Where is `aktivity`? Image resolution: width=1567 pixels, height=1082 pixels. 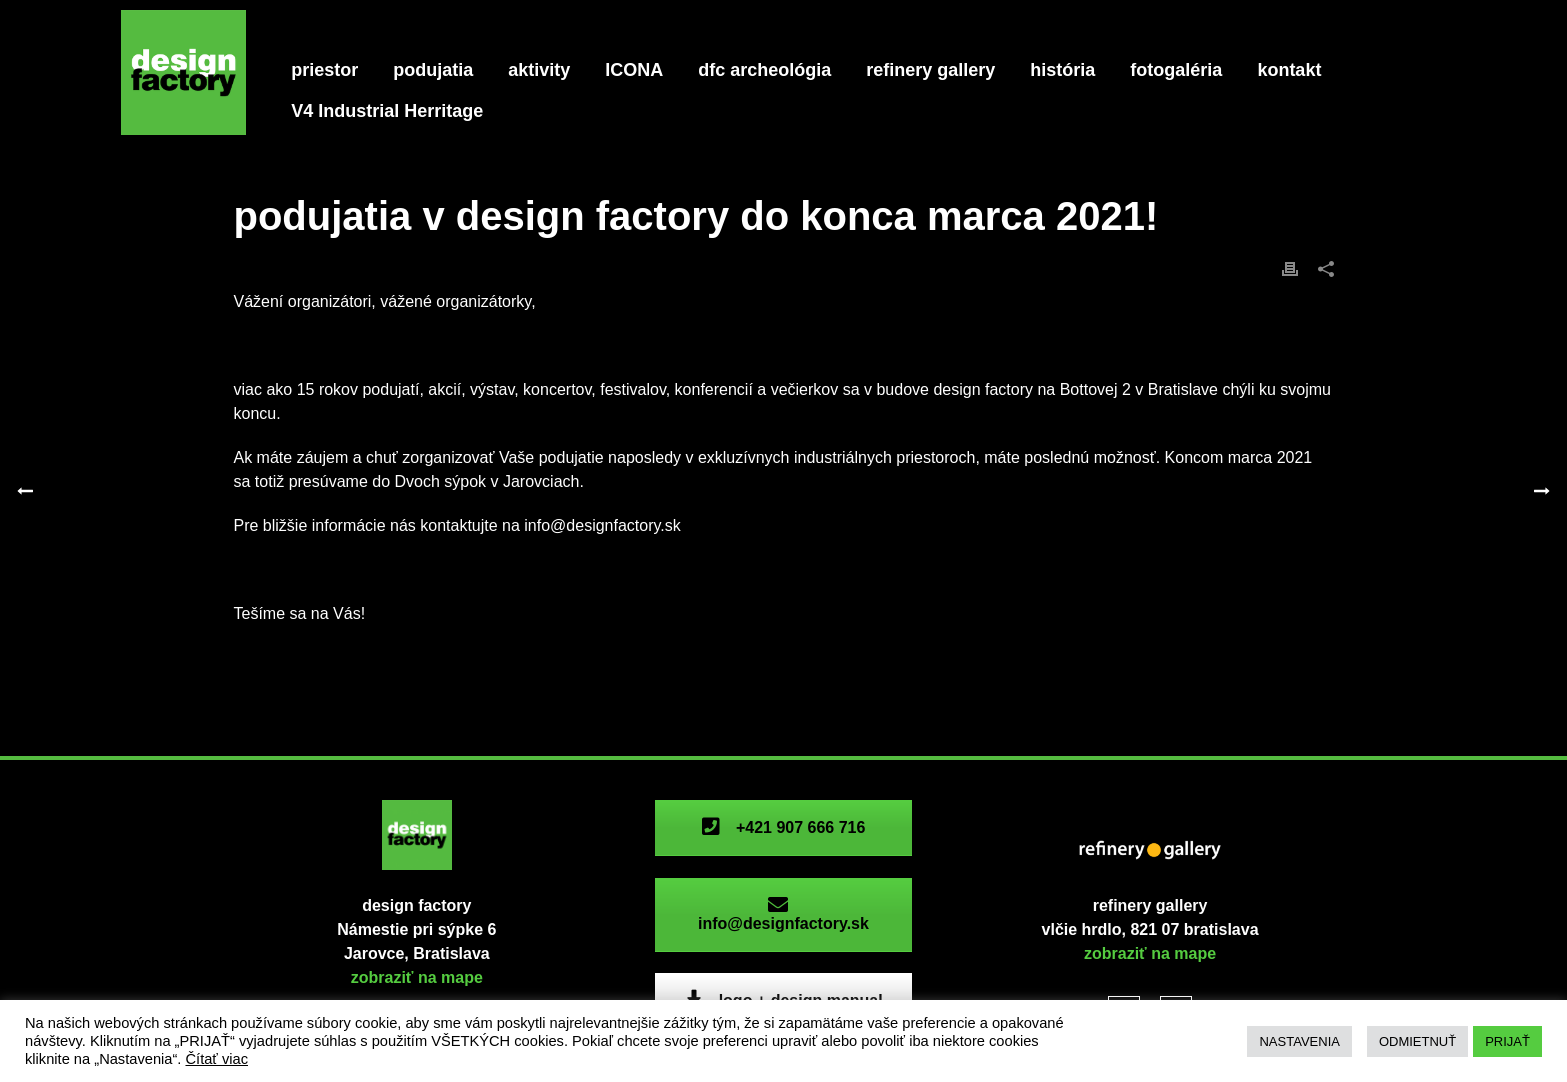
aktivity is located at coordinates (539, 70).